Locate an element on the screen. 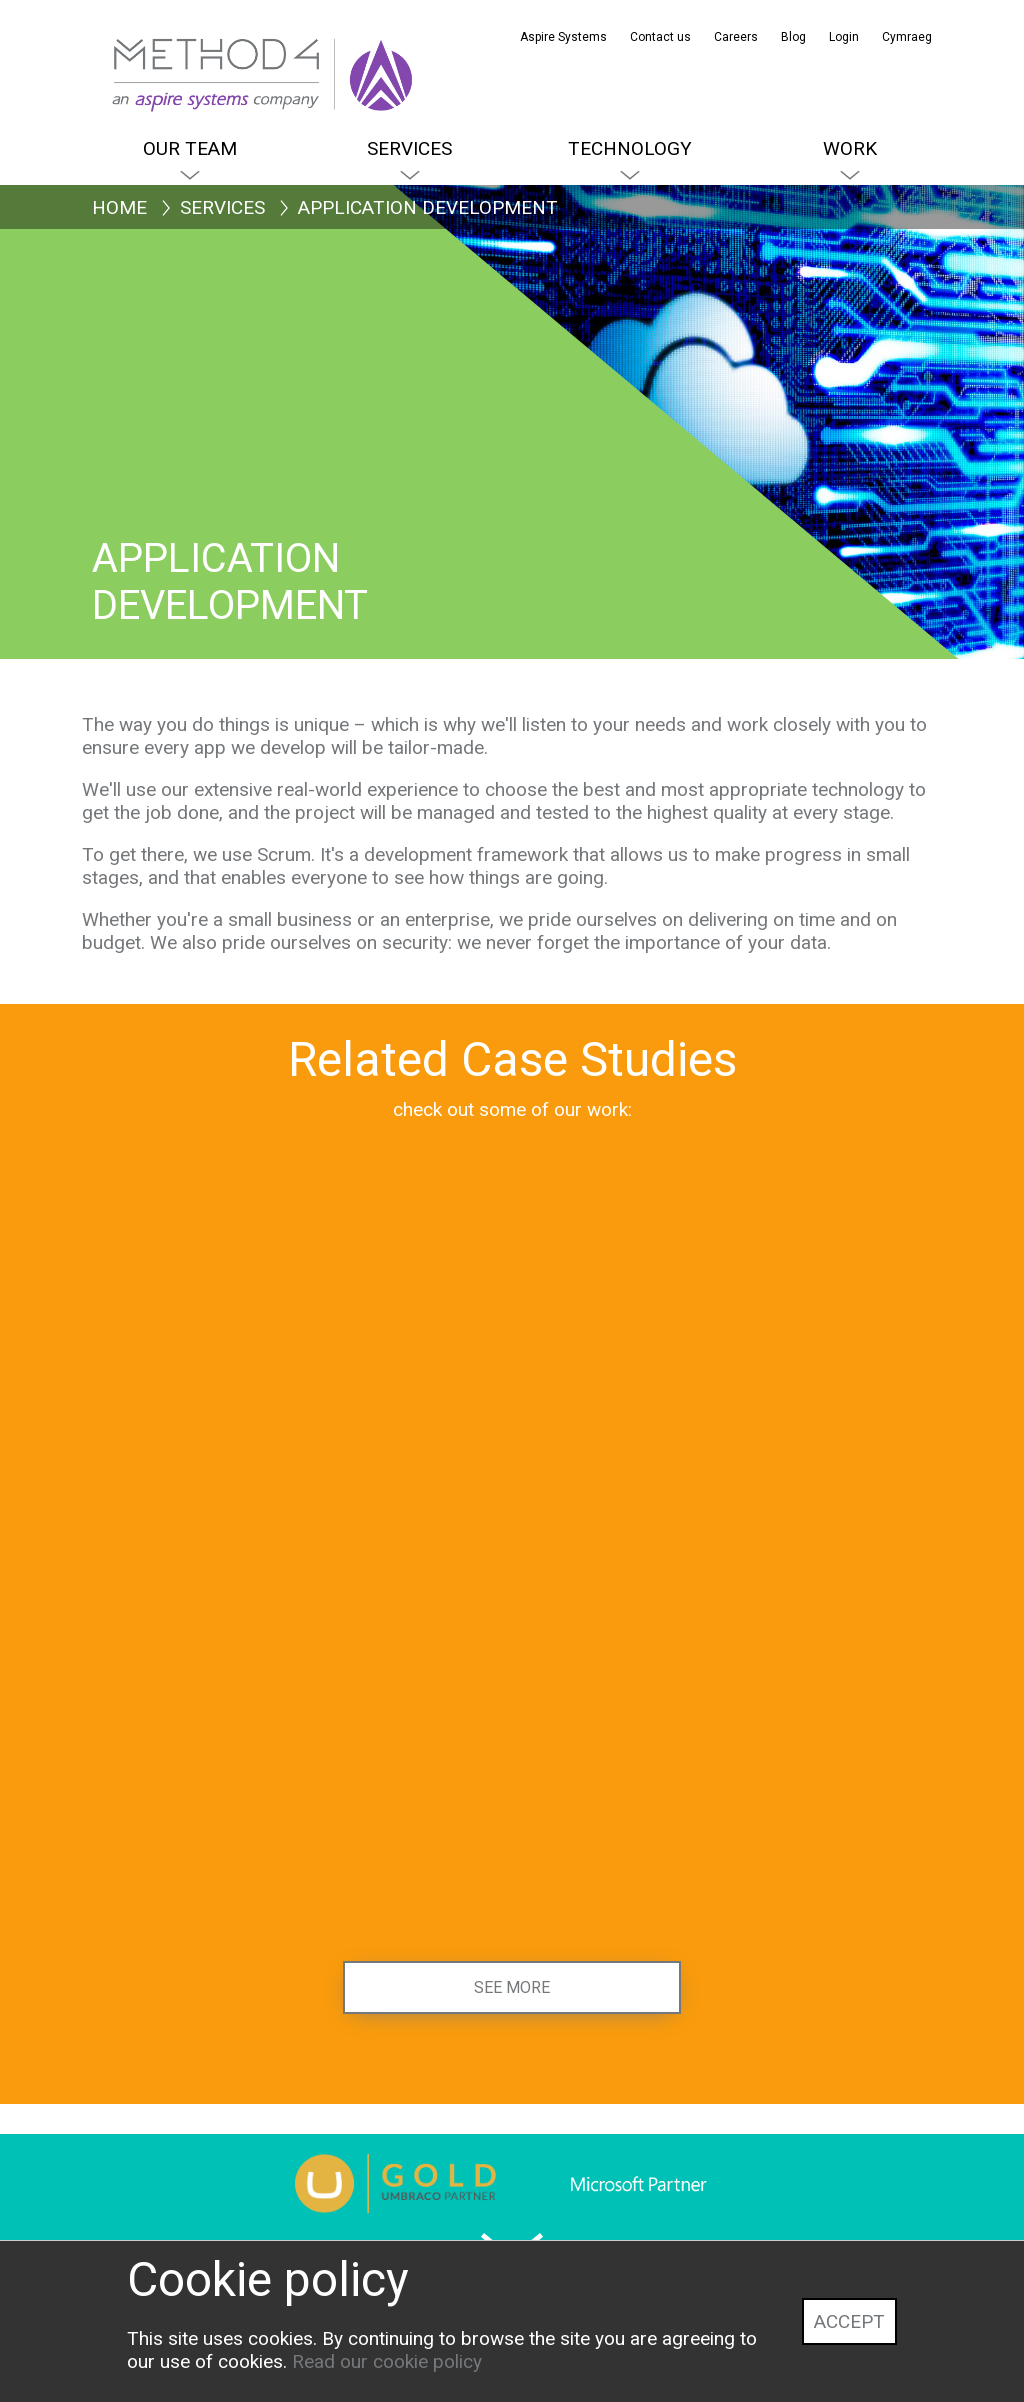  Aspire Systems is located at coordinates (563, 37).